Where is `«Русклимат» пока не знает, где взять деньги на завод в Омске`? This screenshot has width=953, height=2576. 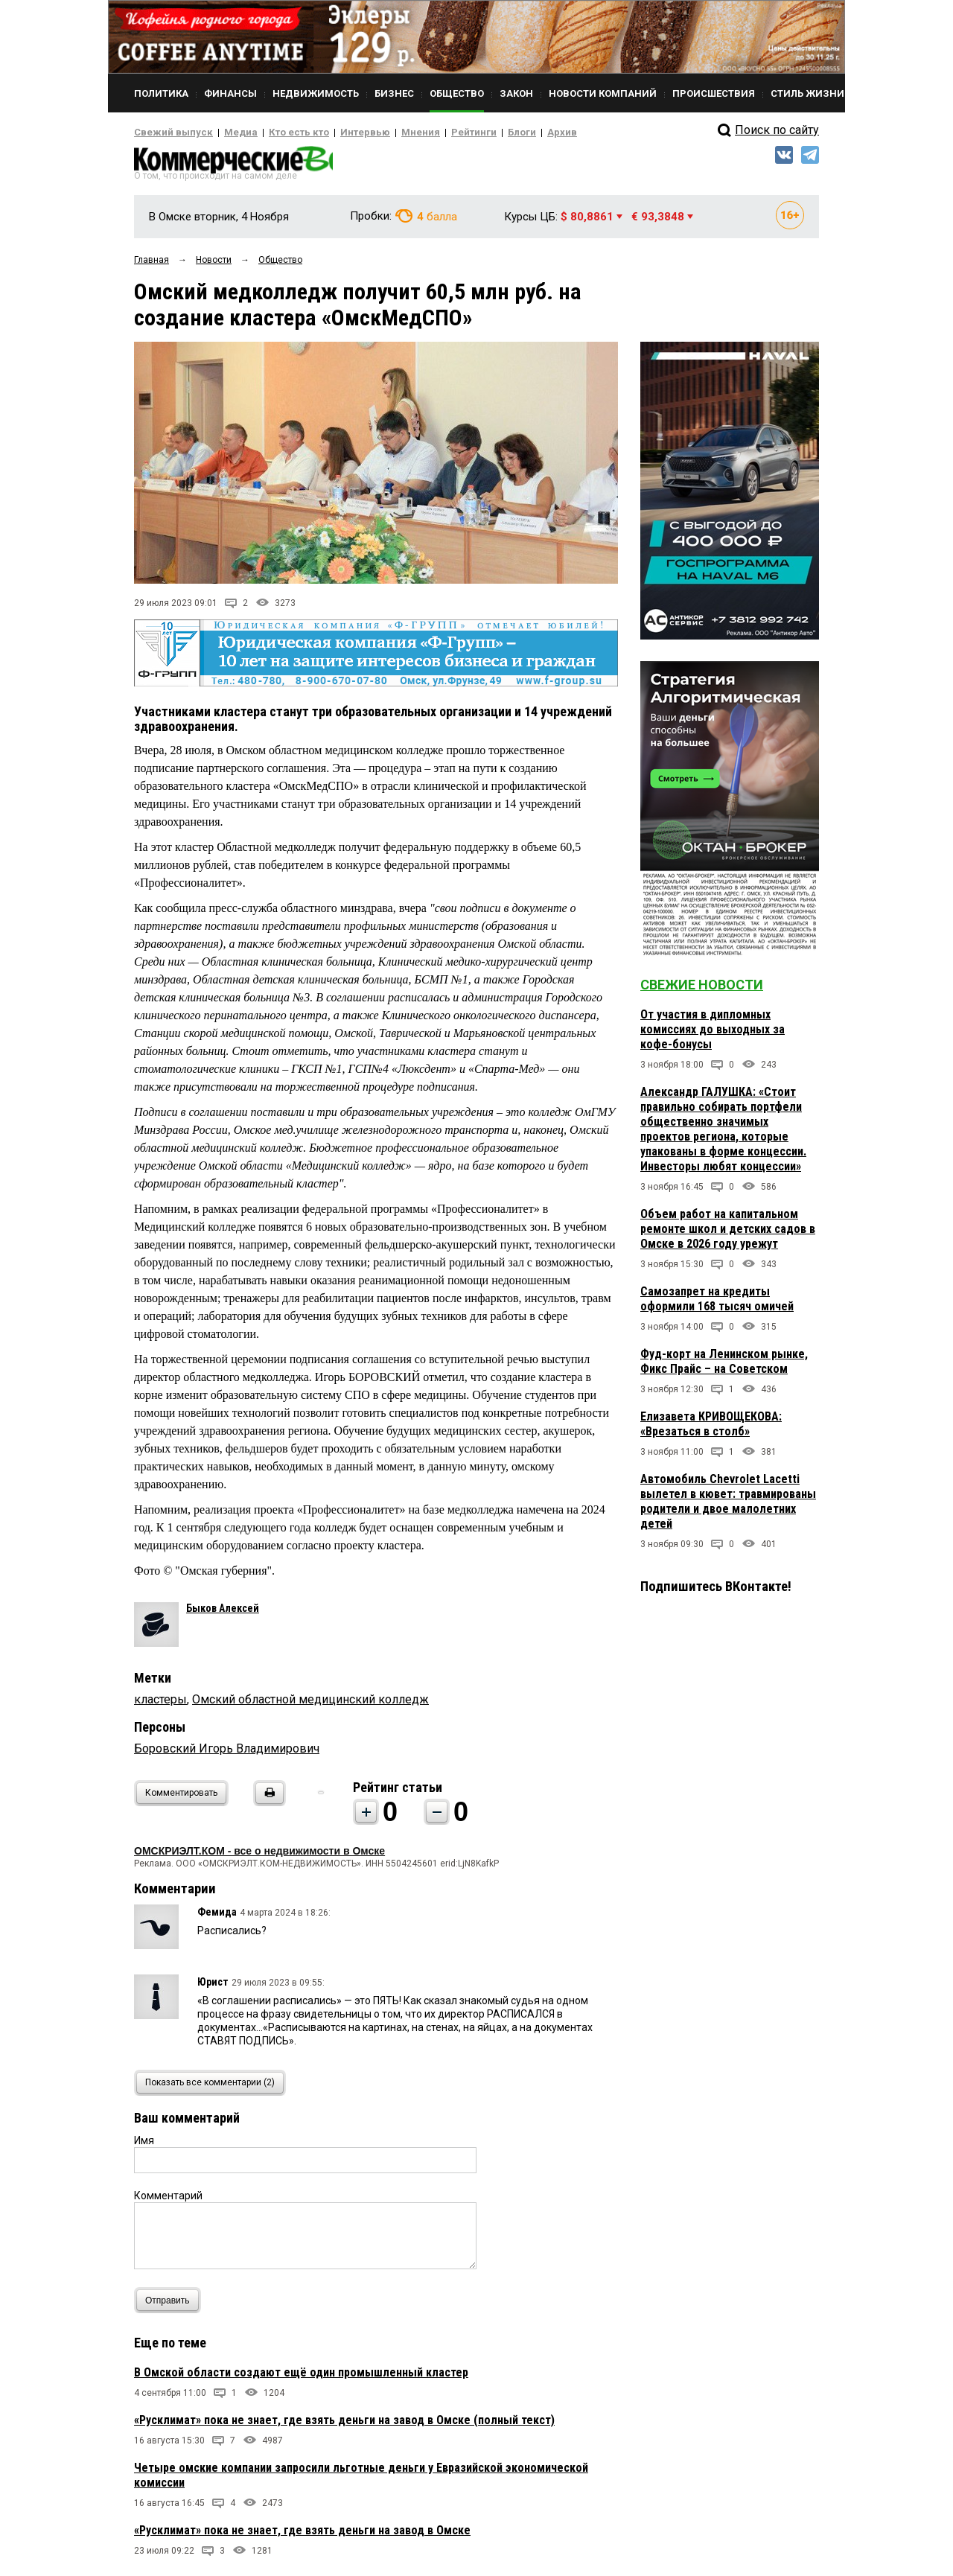
«Русклимат» пока не знает, где взять деньги на завод в Омске is located at coordinates (302, 2535).